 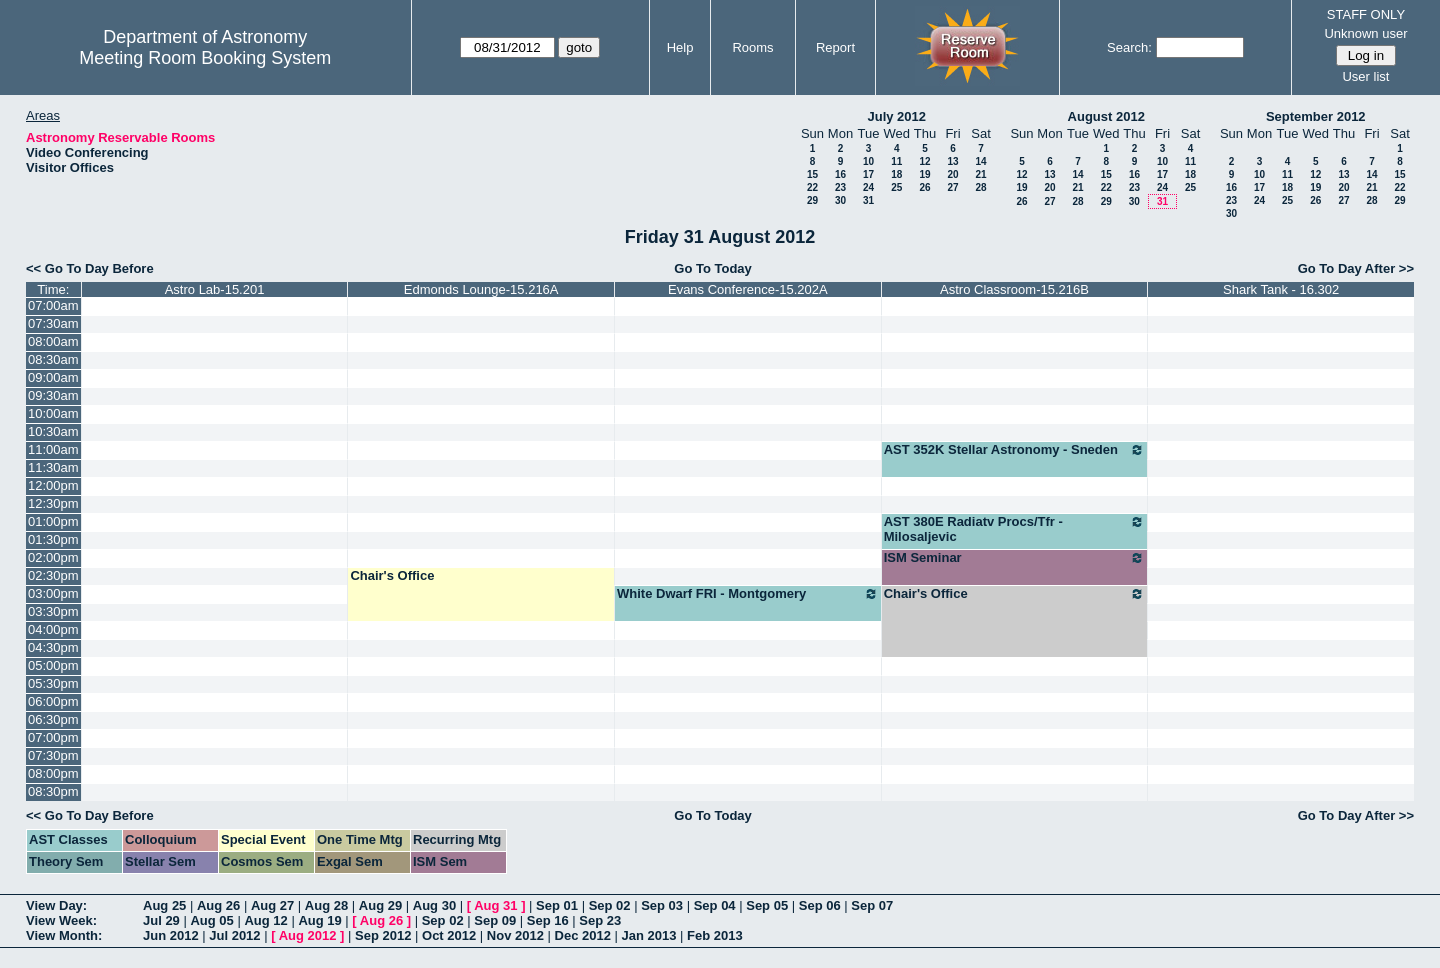 I want to click on Dec 2012, so click(x=583, y=935).